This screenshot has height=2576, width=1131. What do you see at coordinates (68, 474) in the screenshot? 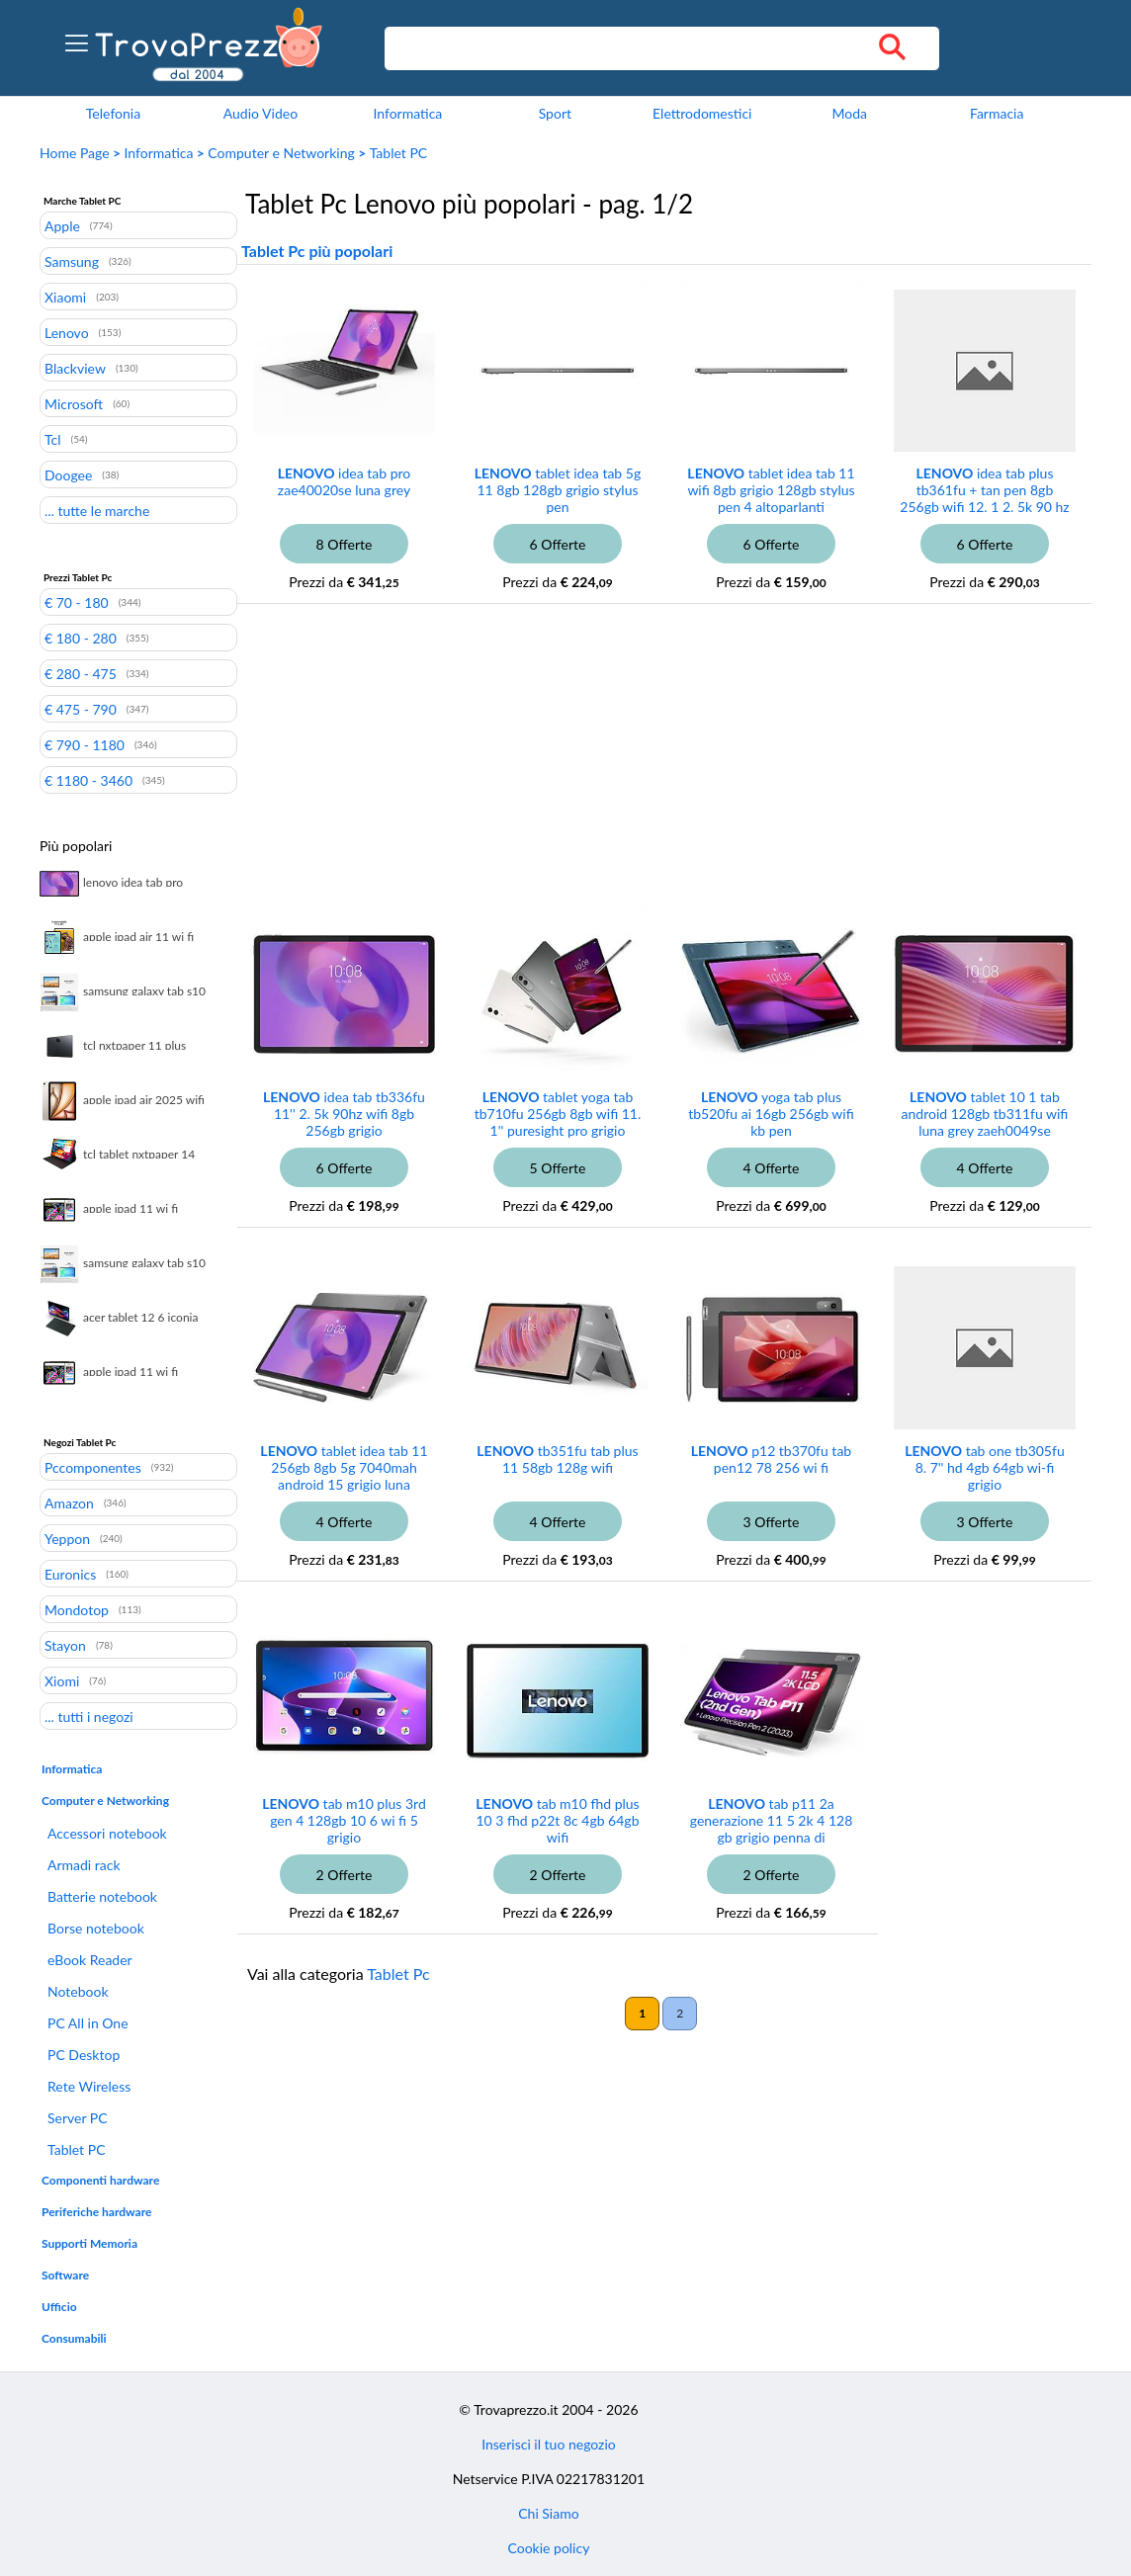
I see `Doogee` at bounding box center [68, 474].